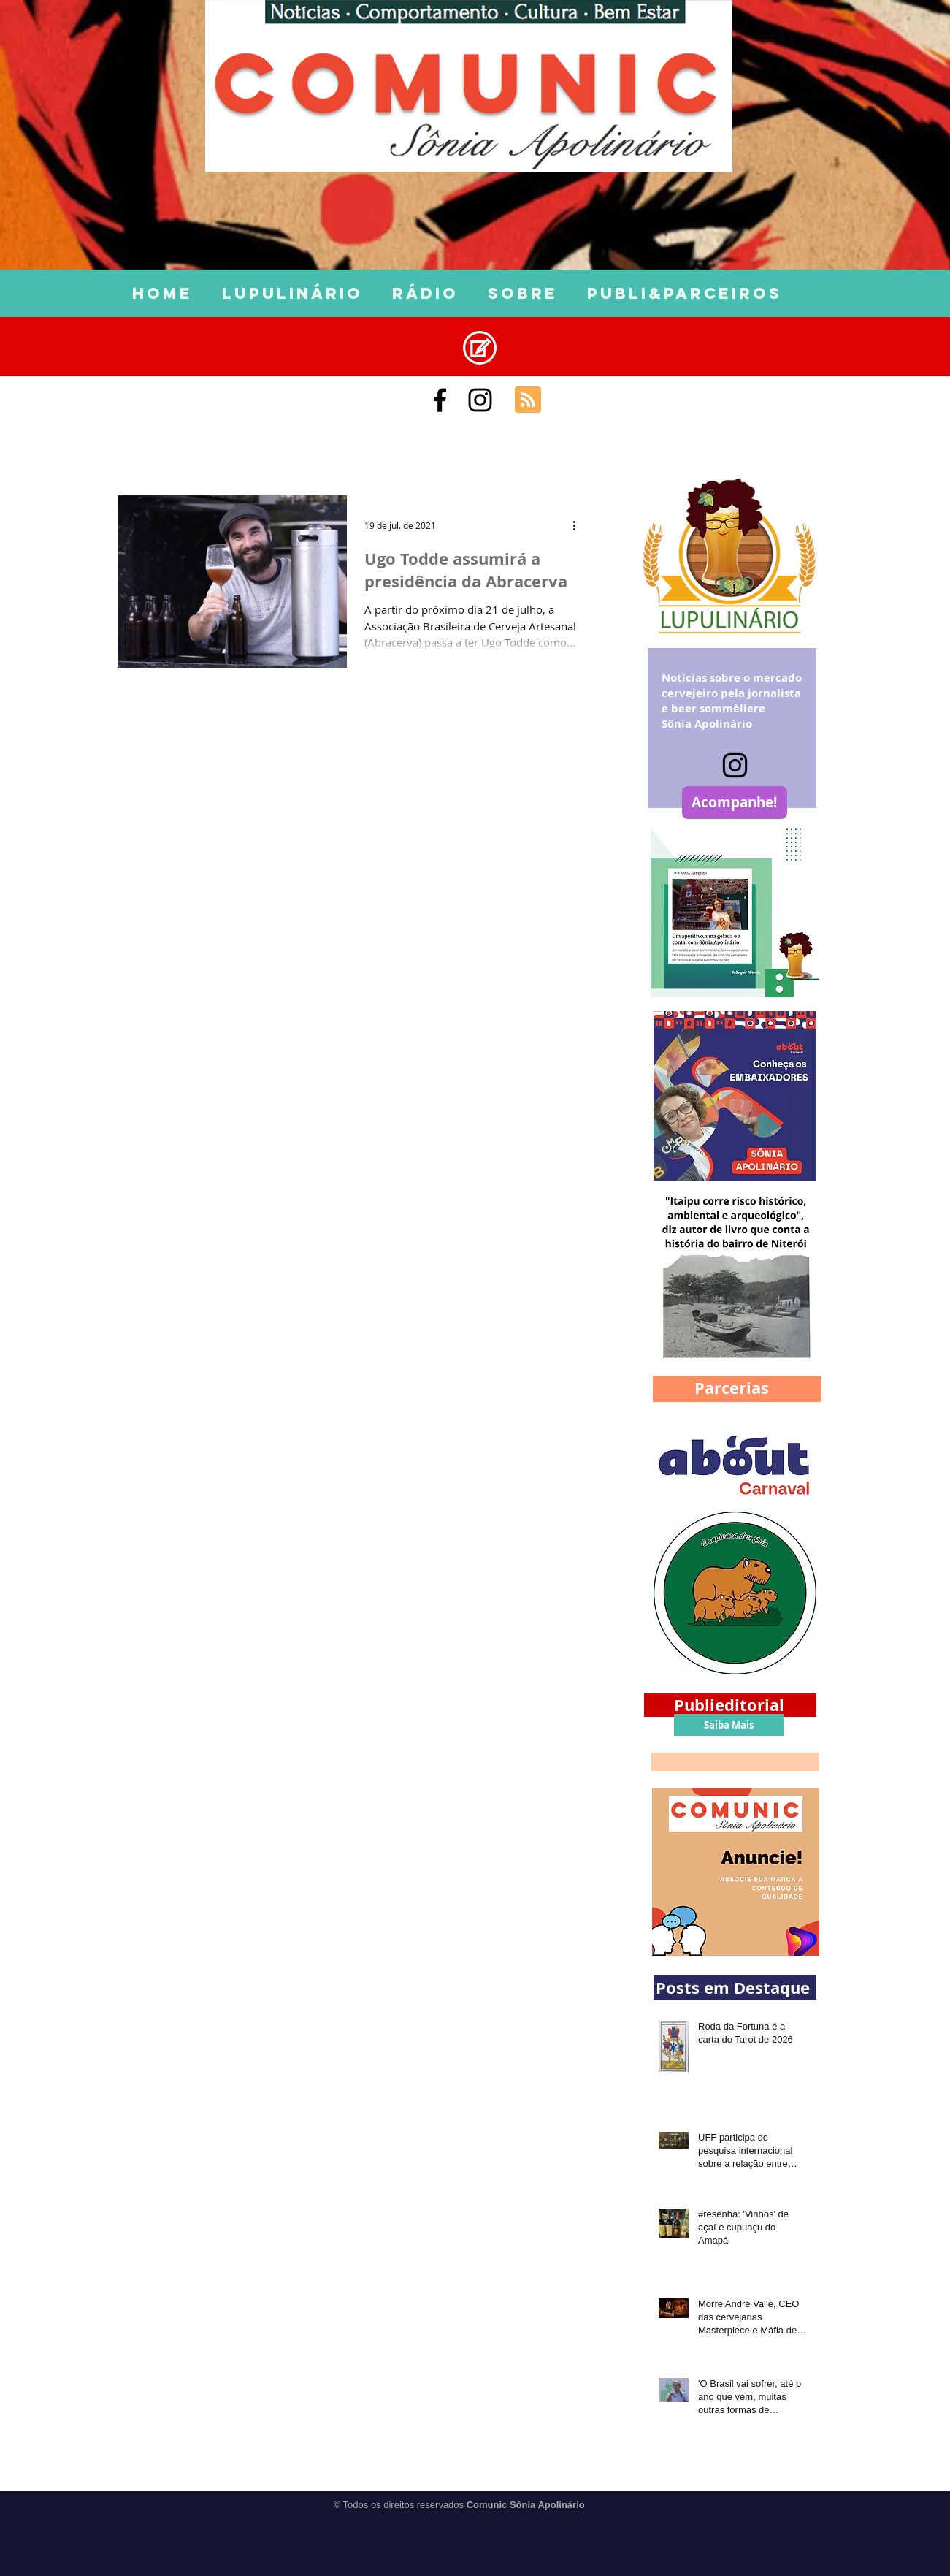 The width and height of the screenshot is (950, 2576). What do you see at coordinates (528, 400) in the screenshot?
I see `[Blog RSS feed]` at bounding box center [528, 400].